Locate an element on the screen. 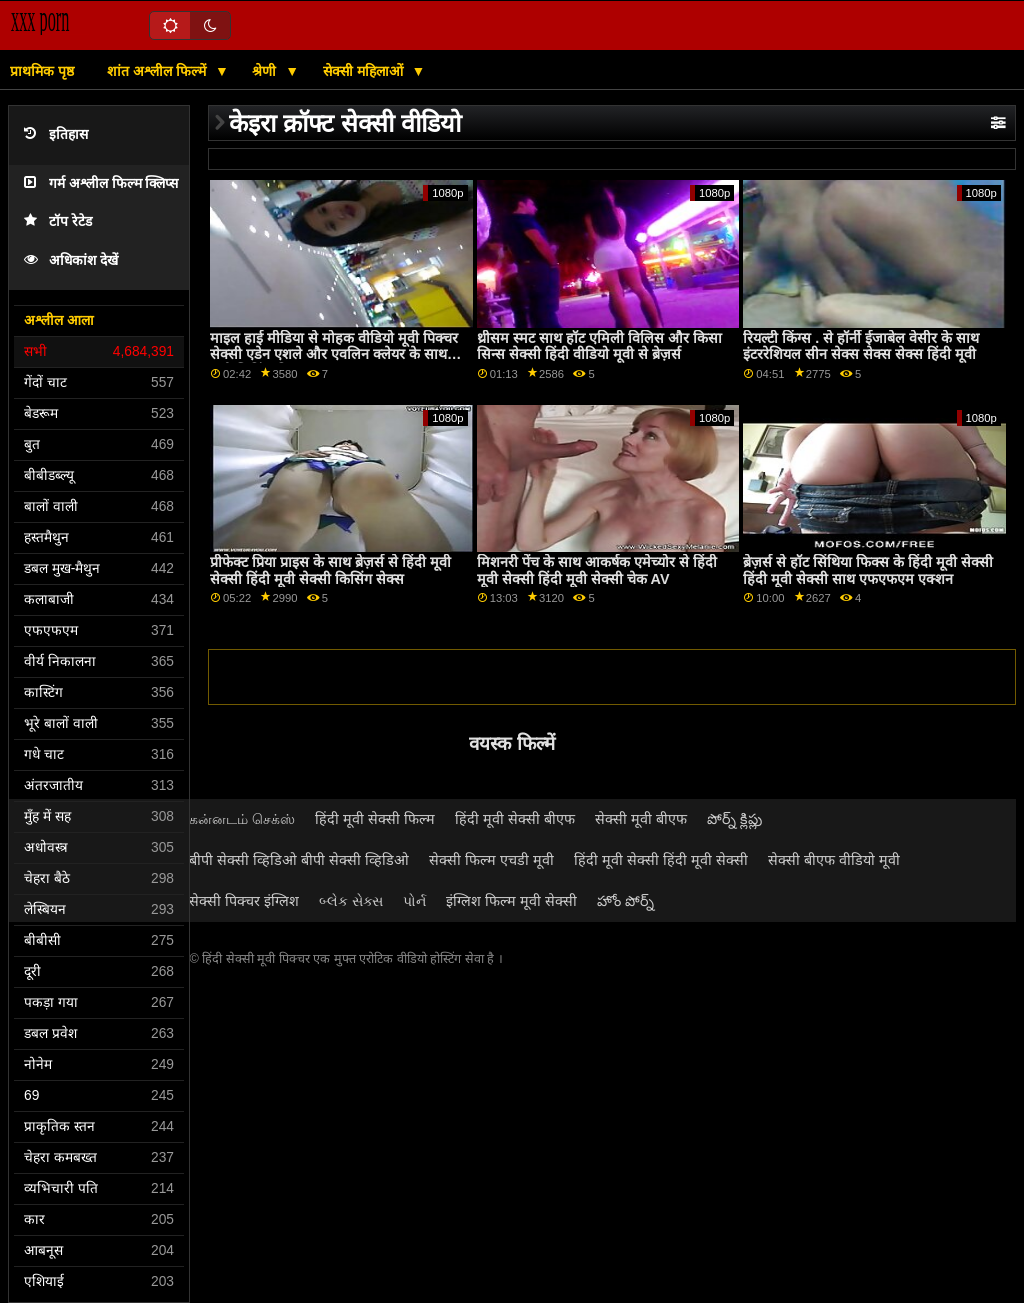 Image resolution: width=1024 pixels, height=1303 pixels. हिंदी मूवी सेक्सी हिंदी मूवी सेक्सी is located at coordinates (661, 860).